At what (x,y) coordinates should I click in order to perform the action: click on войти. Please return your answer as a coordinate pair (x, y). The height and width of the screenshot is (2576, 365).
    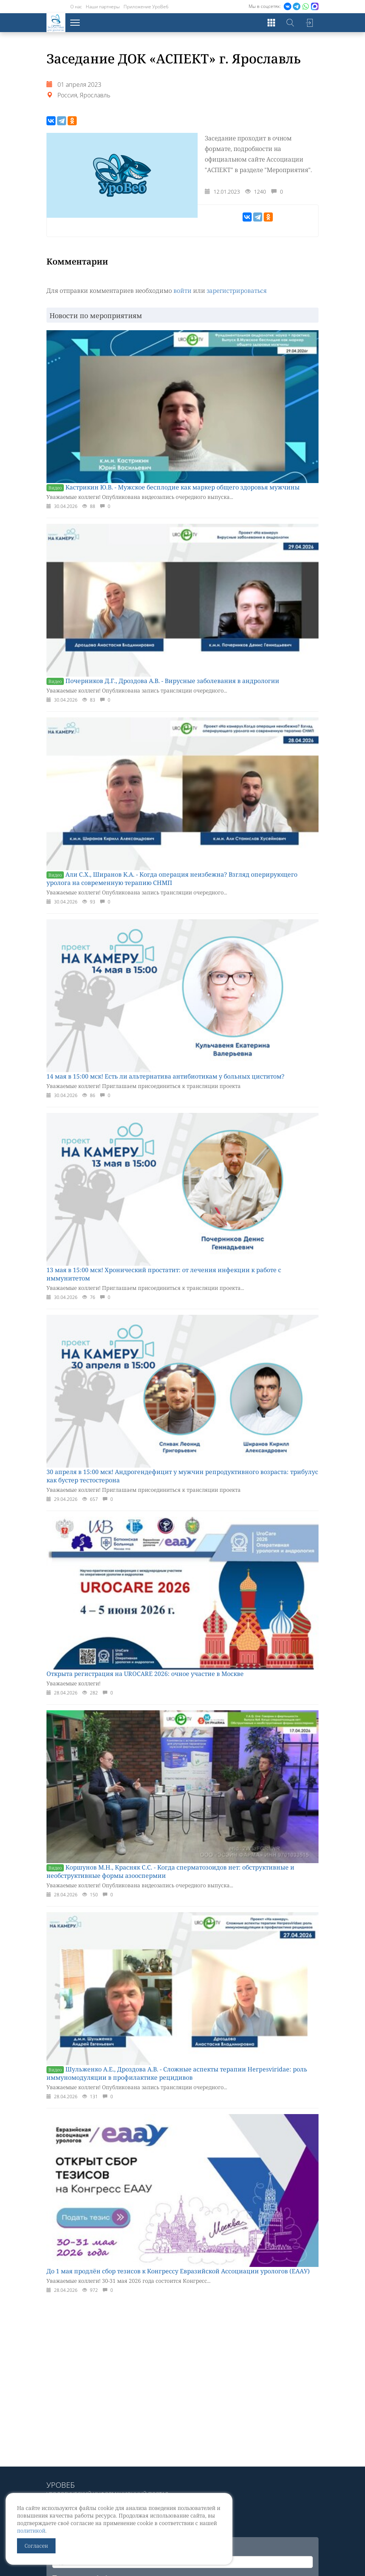
    Looking at the image, I should click on (182, 290).